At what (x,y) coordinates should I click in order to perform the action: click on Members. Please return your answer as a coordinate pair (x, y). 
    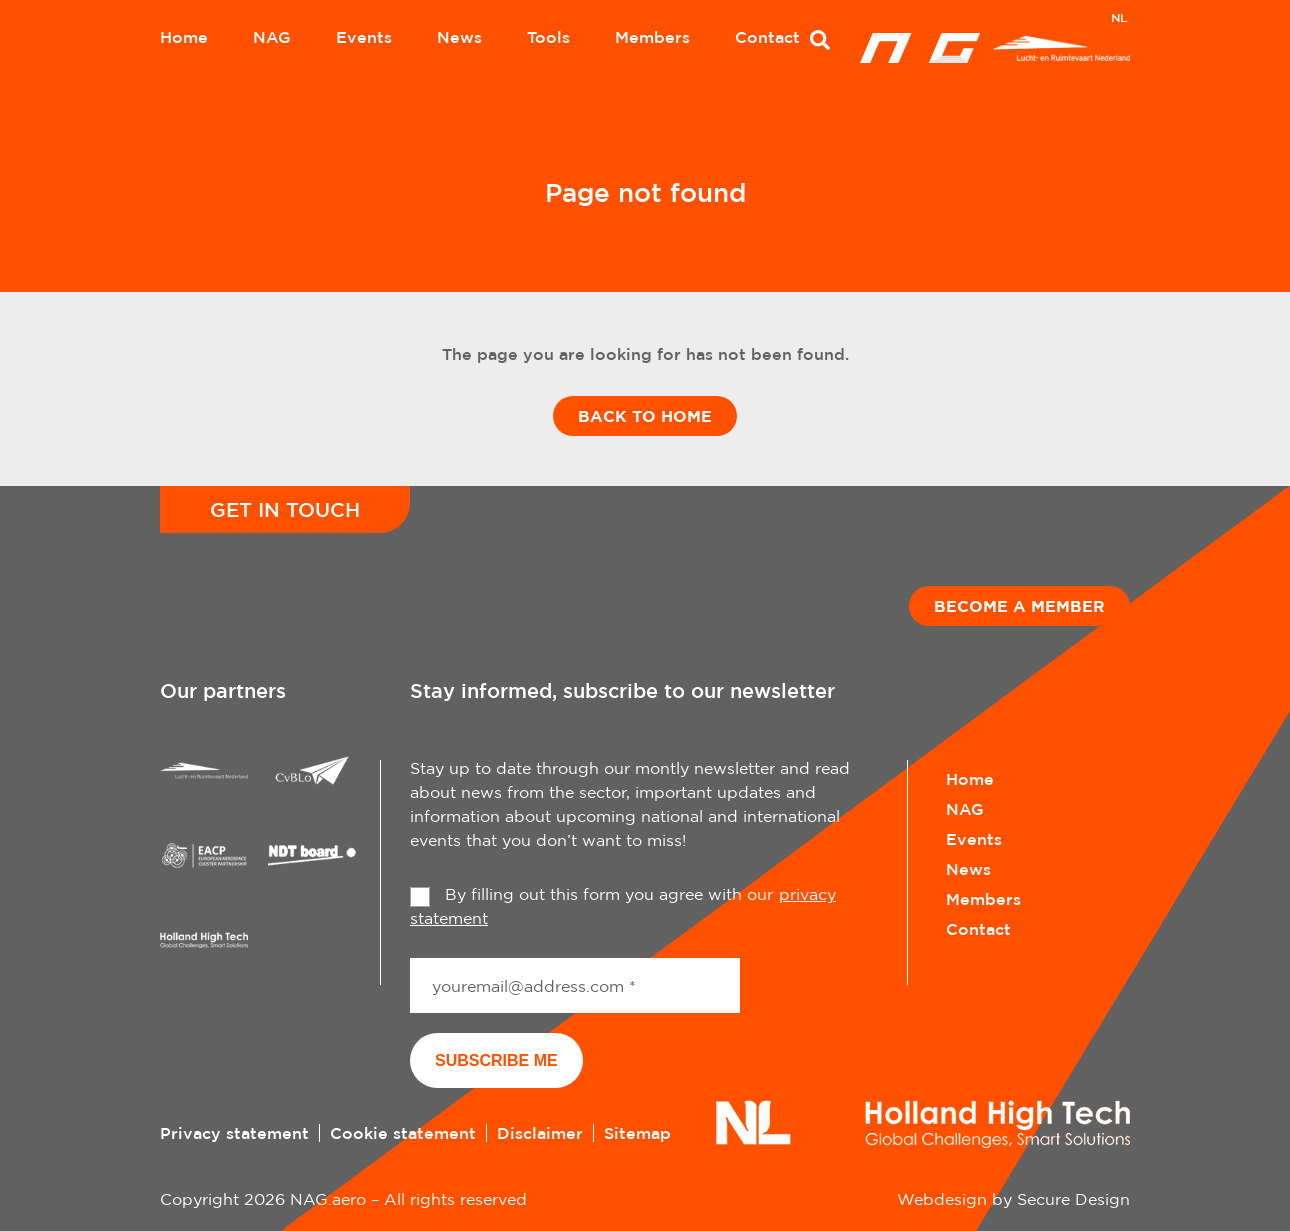
    Looking at the image, I should click on (652, 37).